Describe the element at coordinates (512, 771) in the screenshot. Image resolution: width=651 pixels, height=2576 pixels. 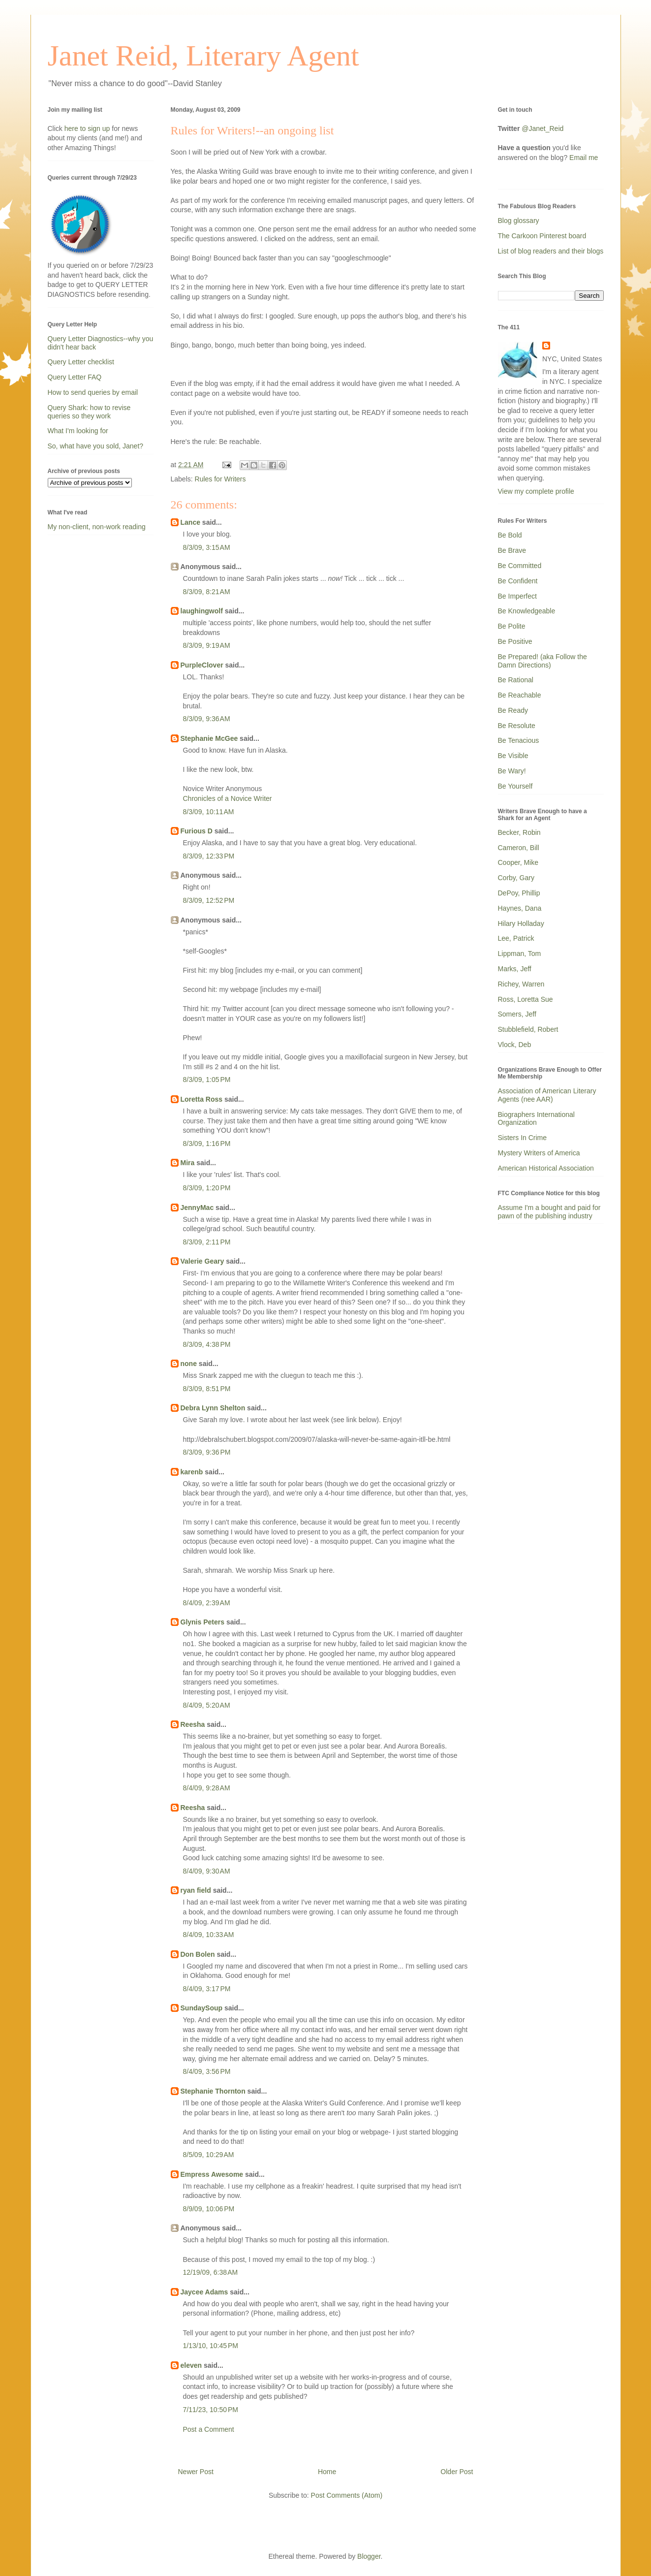
I see `Be Wary!` at that location.